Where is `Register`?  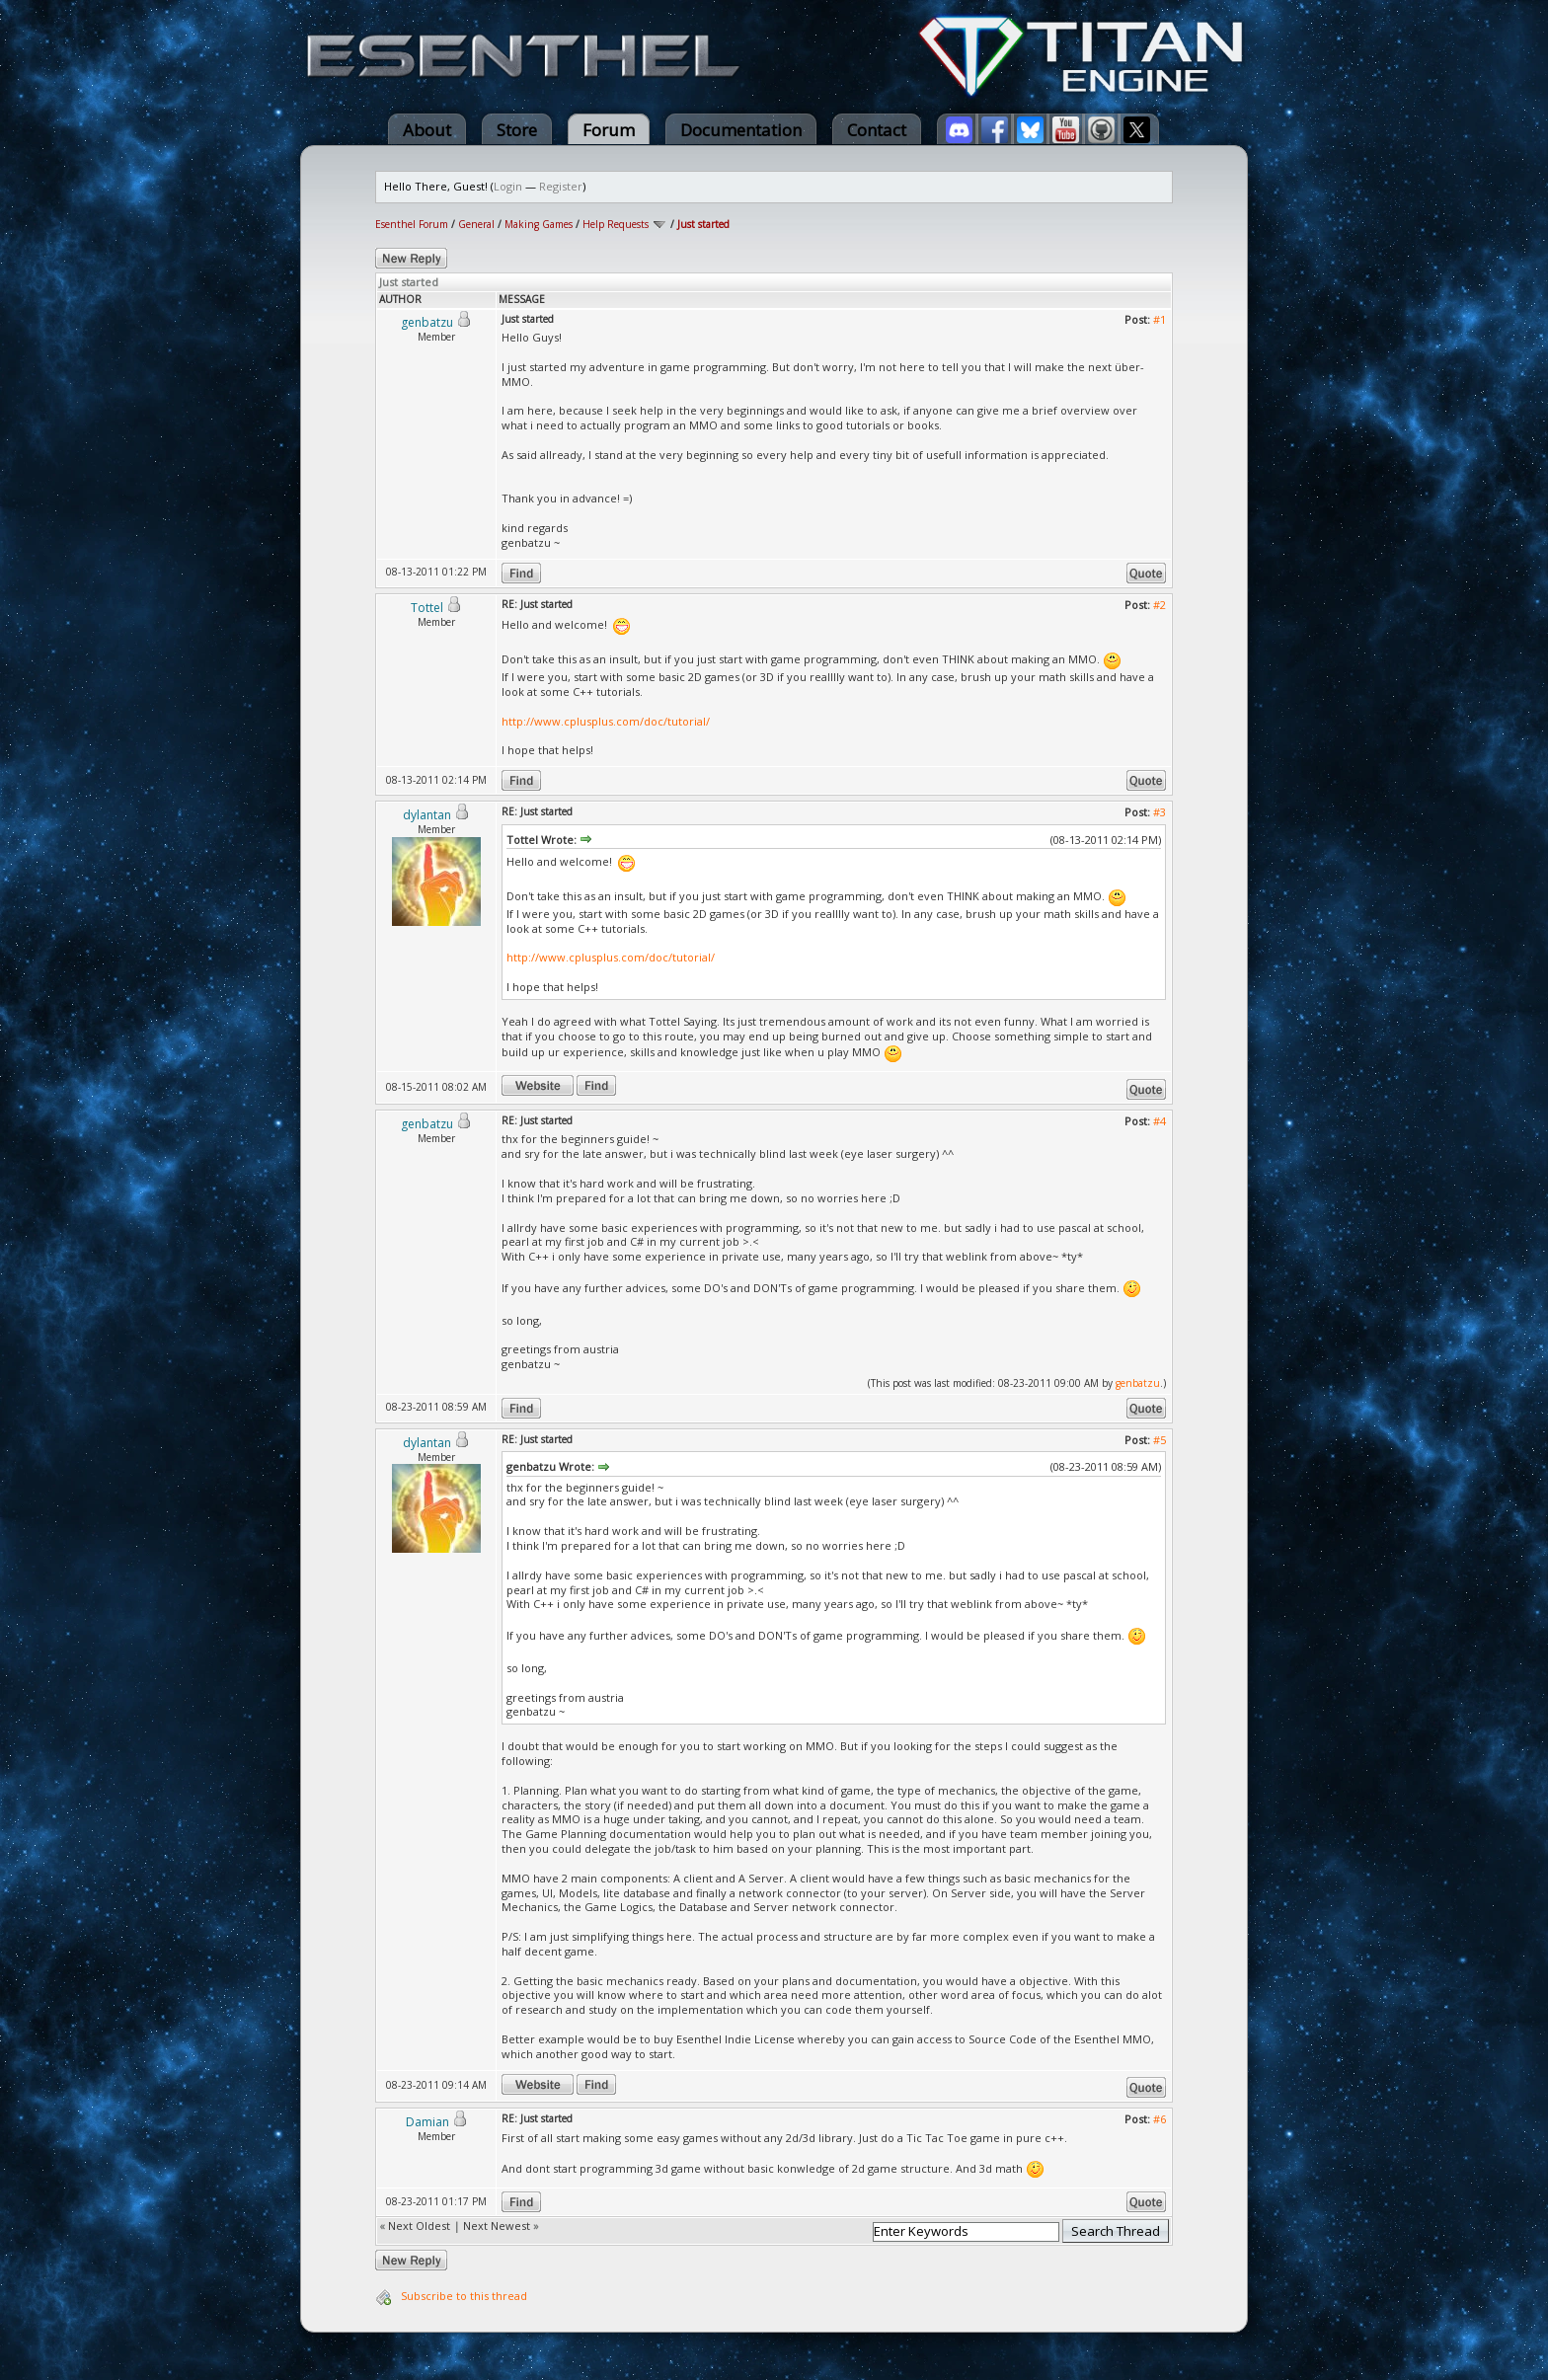
Register is located at coordinates (560, 186).